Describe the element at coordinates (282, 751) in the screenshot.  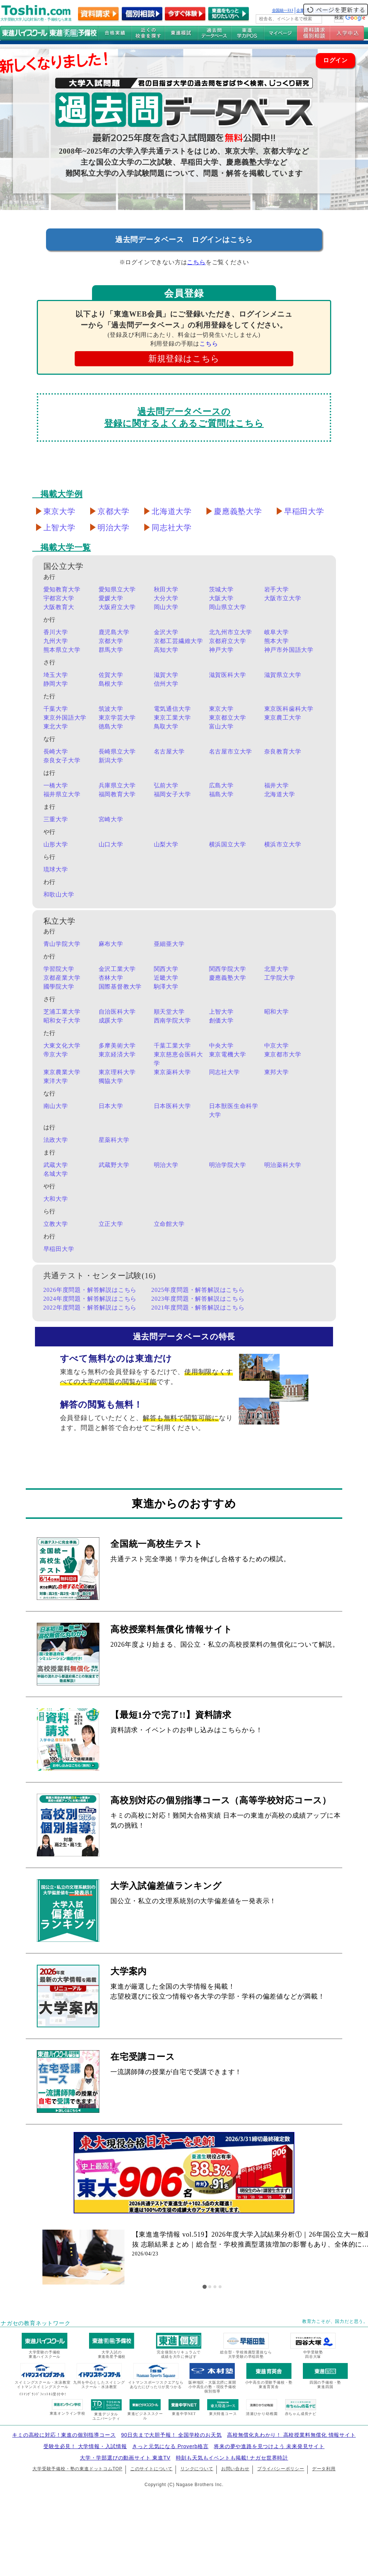
I see `奈良教育大学` at that location.